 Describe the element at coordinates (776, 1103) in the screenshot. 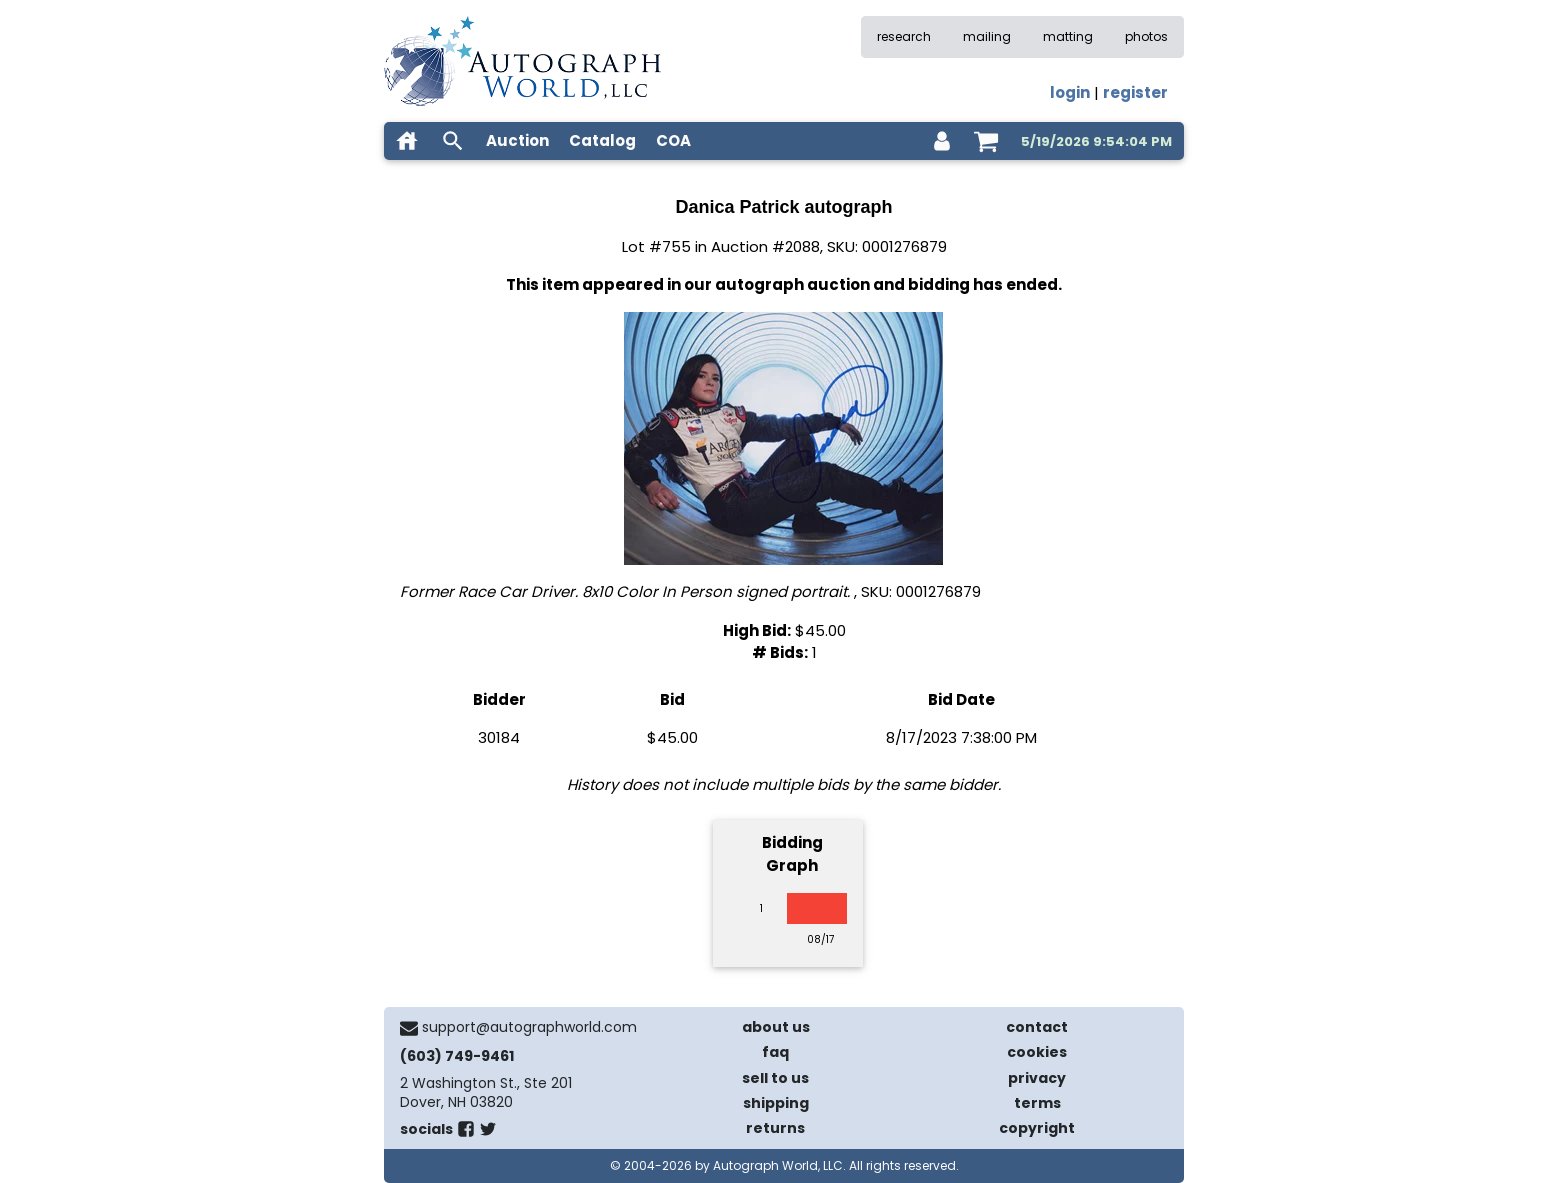

I see `shipping [shipping policies]` at that location.